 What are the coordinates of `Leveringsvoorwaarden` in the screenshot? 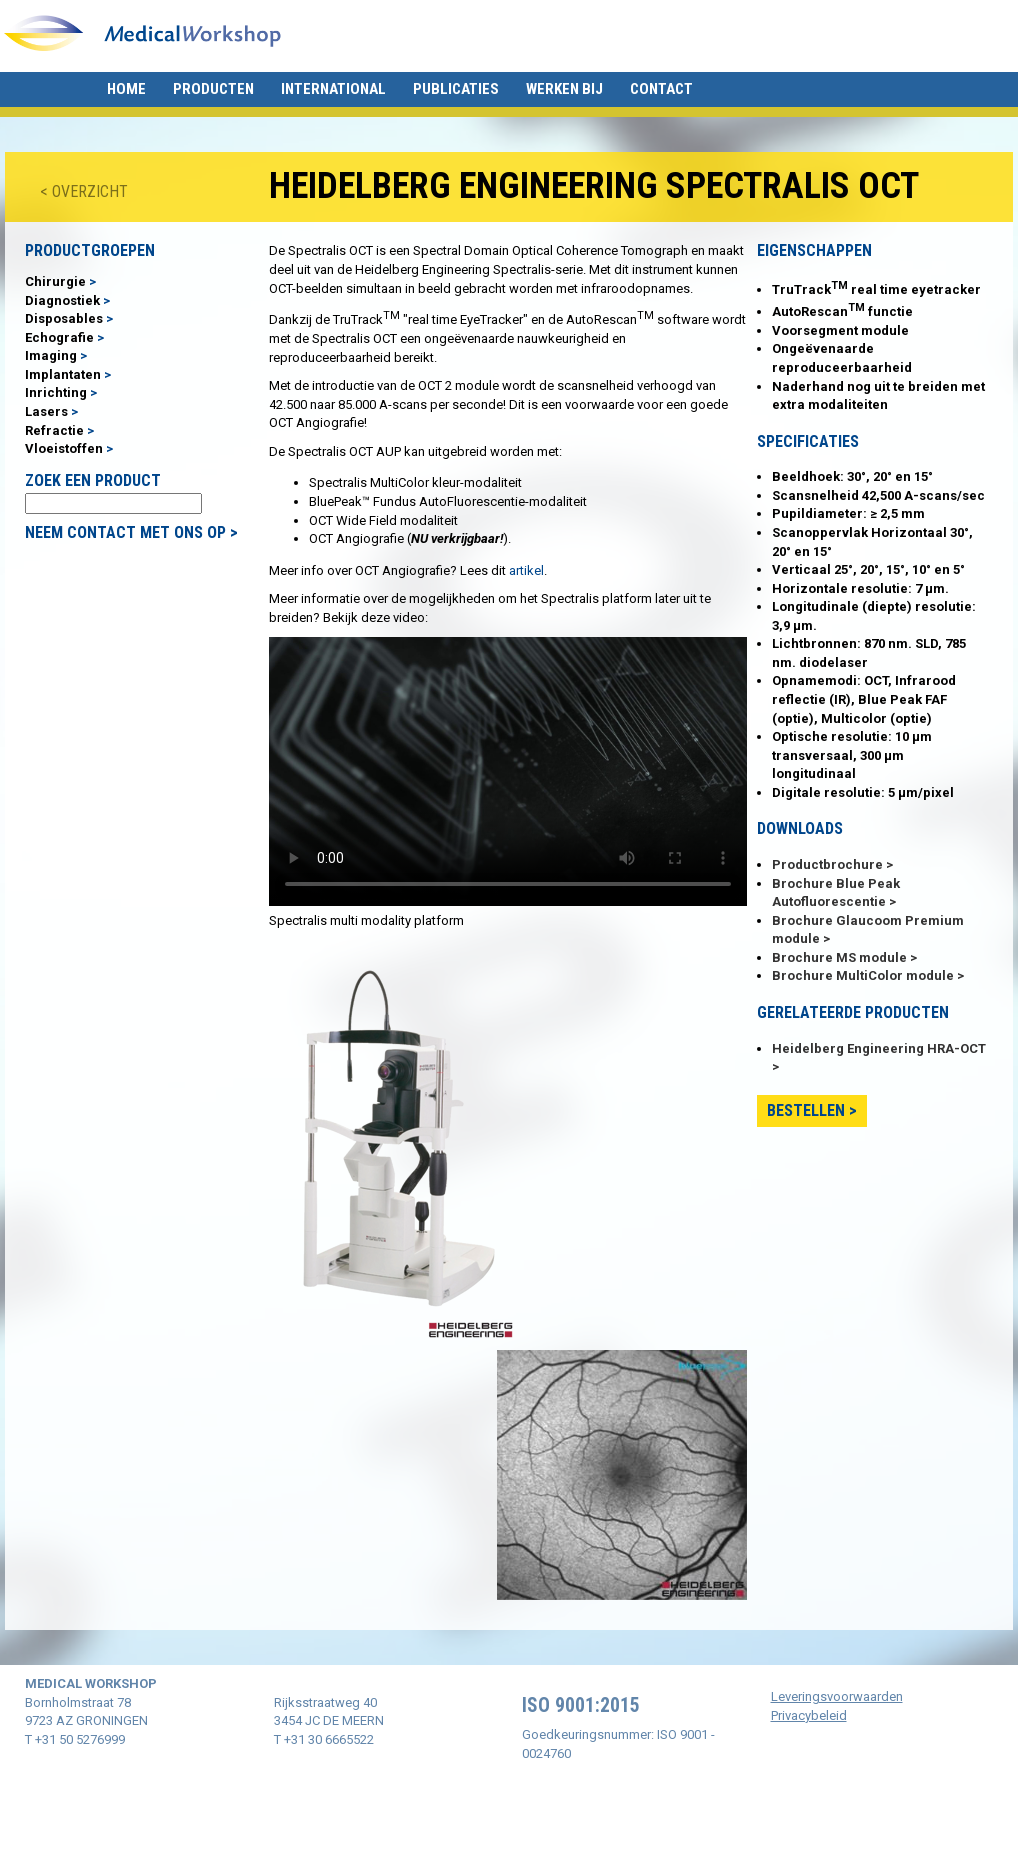 It's located at (837, 1696).